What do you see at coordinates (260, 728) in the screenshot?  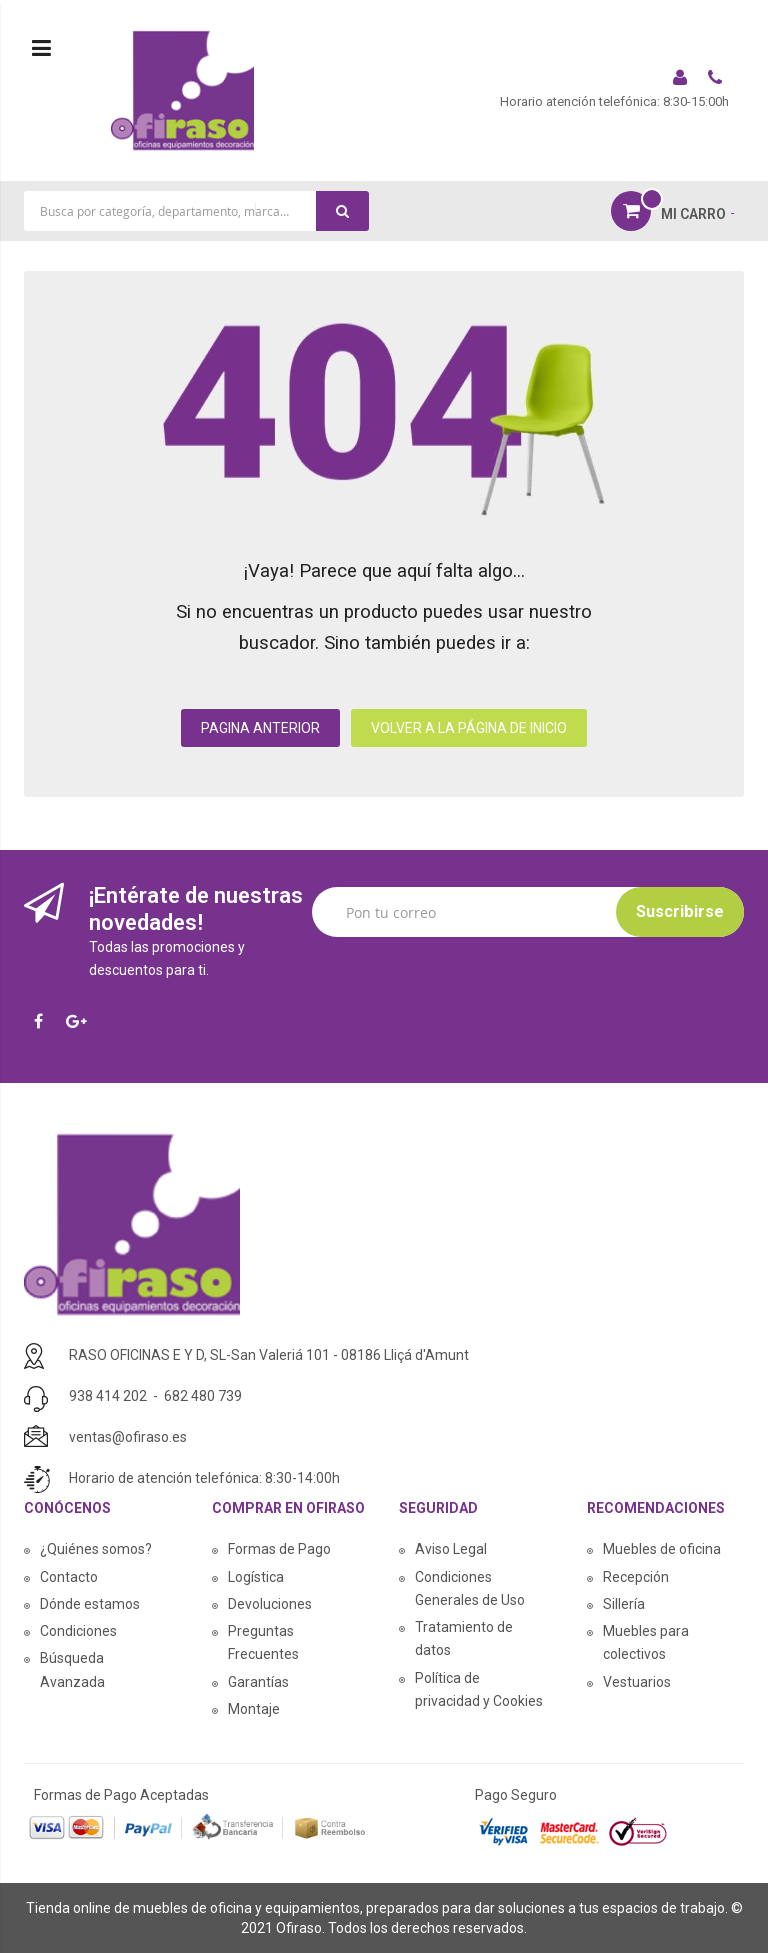 I see `PAGINA ANTERIOR` at bounding box center [260, 728].